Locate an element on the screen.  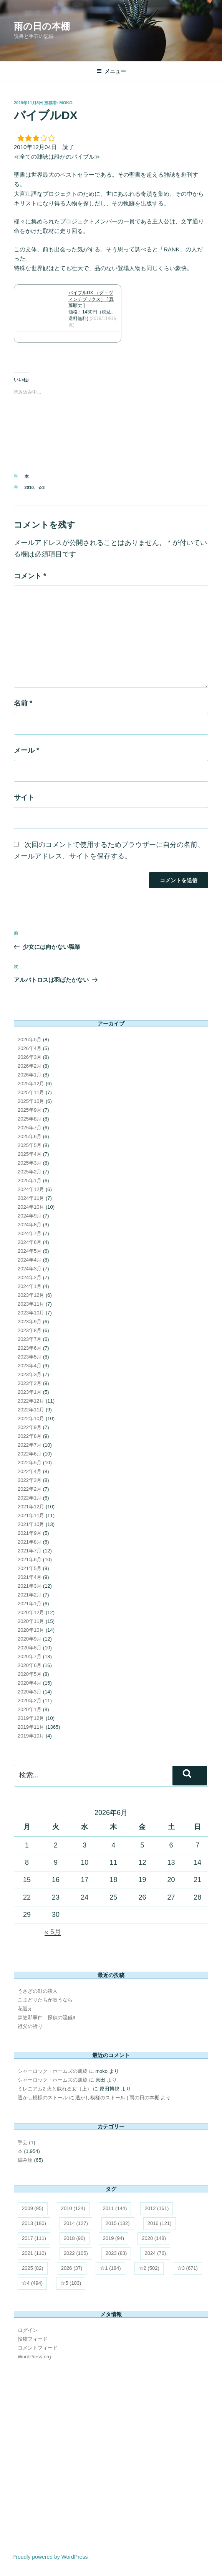
ミレニアム2 火と戯れる女（上） is located at coordinates (55, 2089).